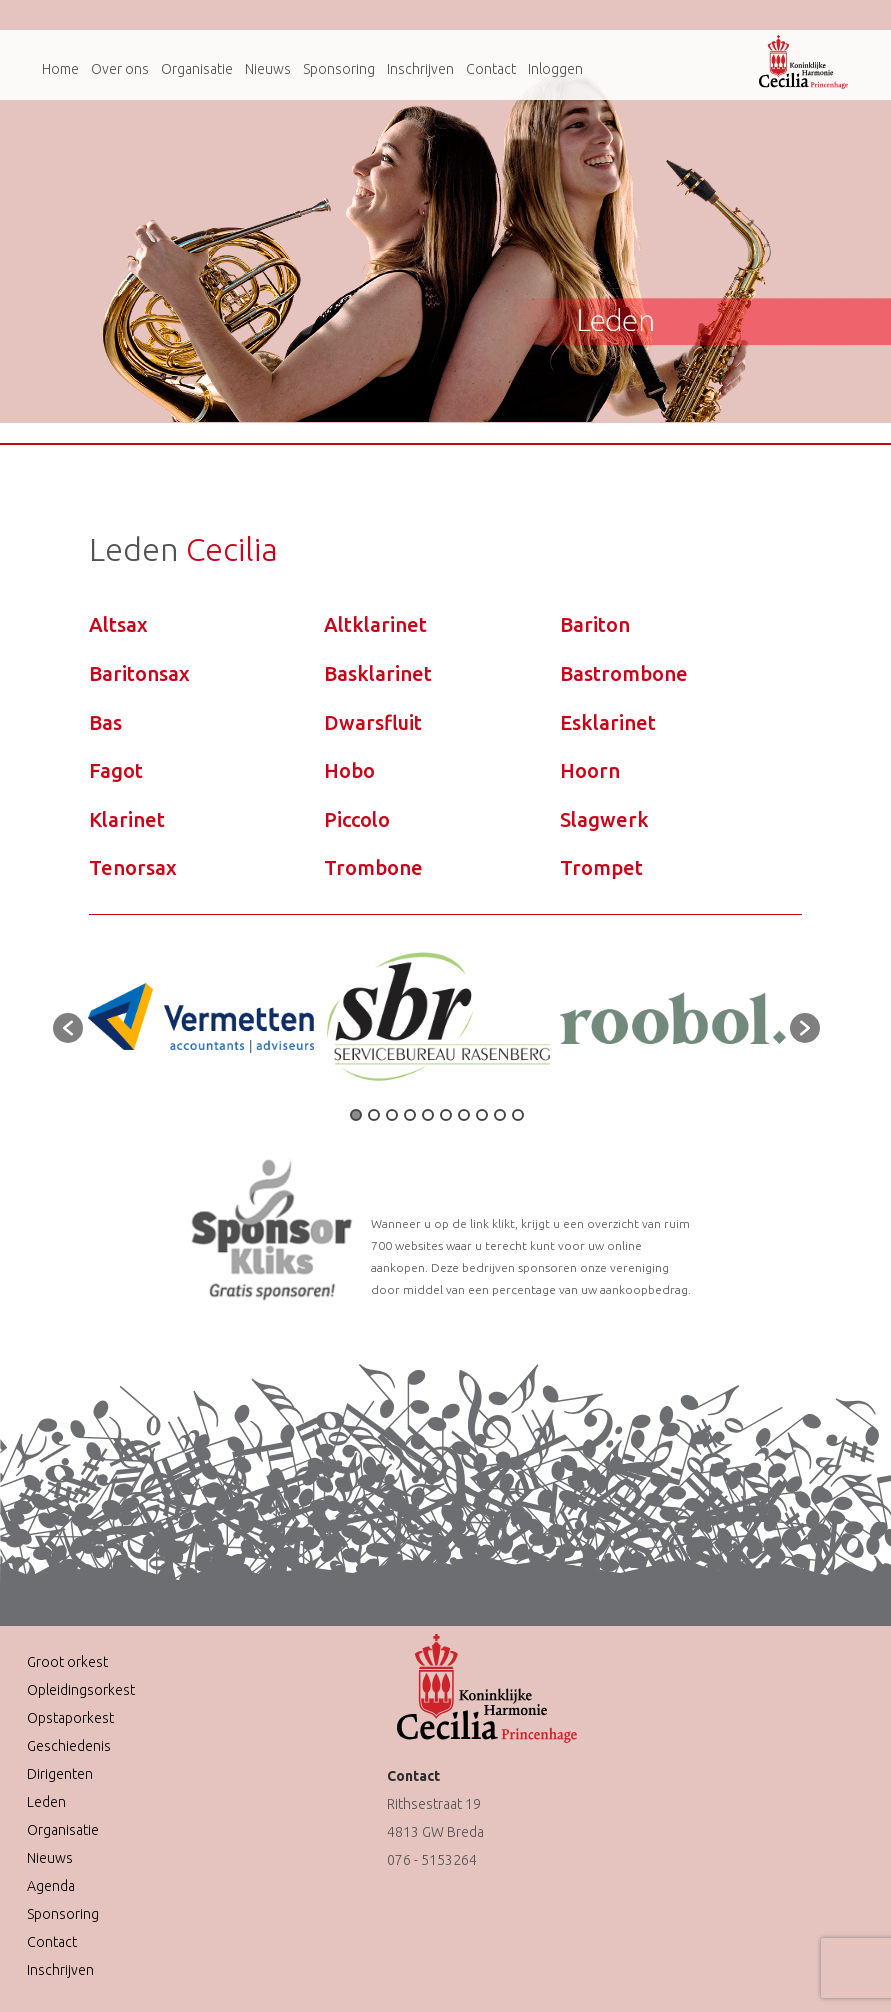 Image resolution: width=891 pixels, height=2012 pixels. What do you see at coordinates (392, 1115) in the screenshot?
I see `3 [button]` at bounding box center [392, 1115].